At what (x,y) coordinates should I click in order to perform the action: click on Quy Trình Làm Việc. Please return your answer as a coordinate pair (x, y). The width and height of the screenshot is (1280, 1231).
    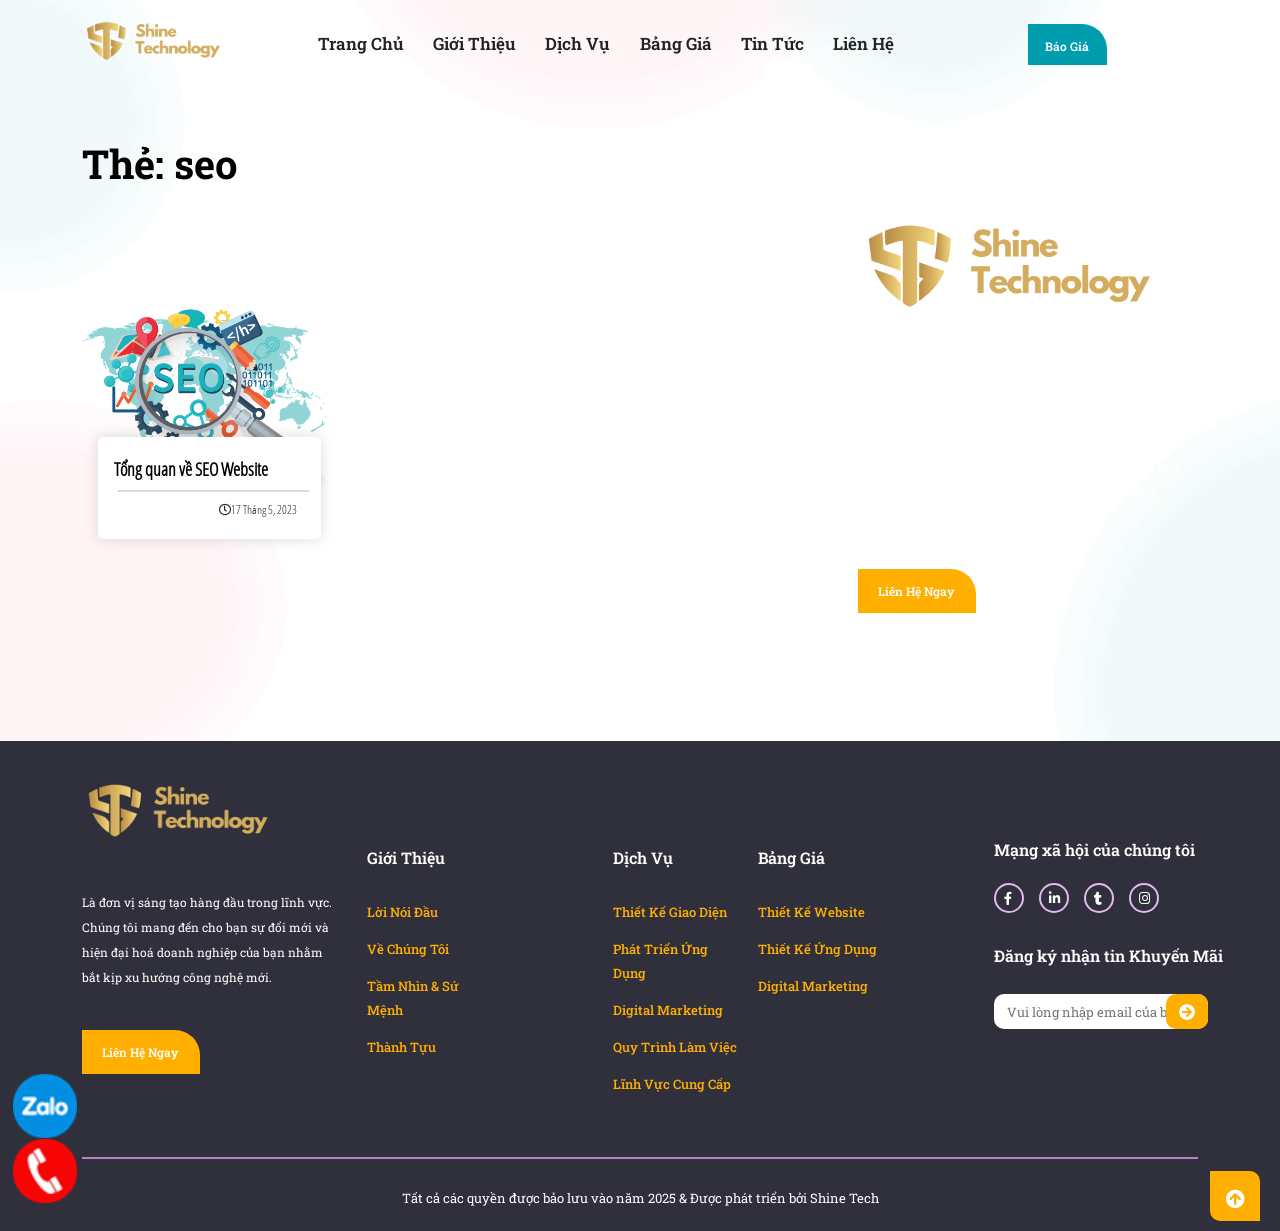
    Looking at the image, I should click on (675, 1047).